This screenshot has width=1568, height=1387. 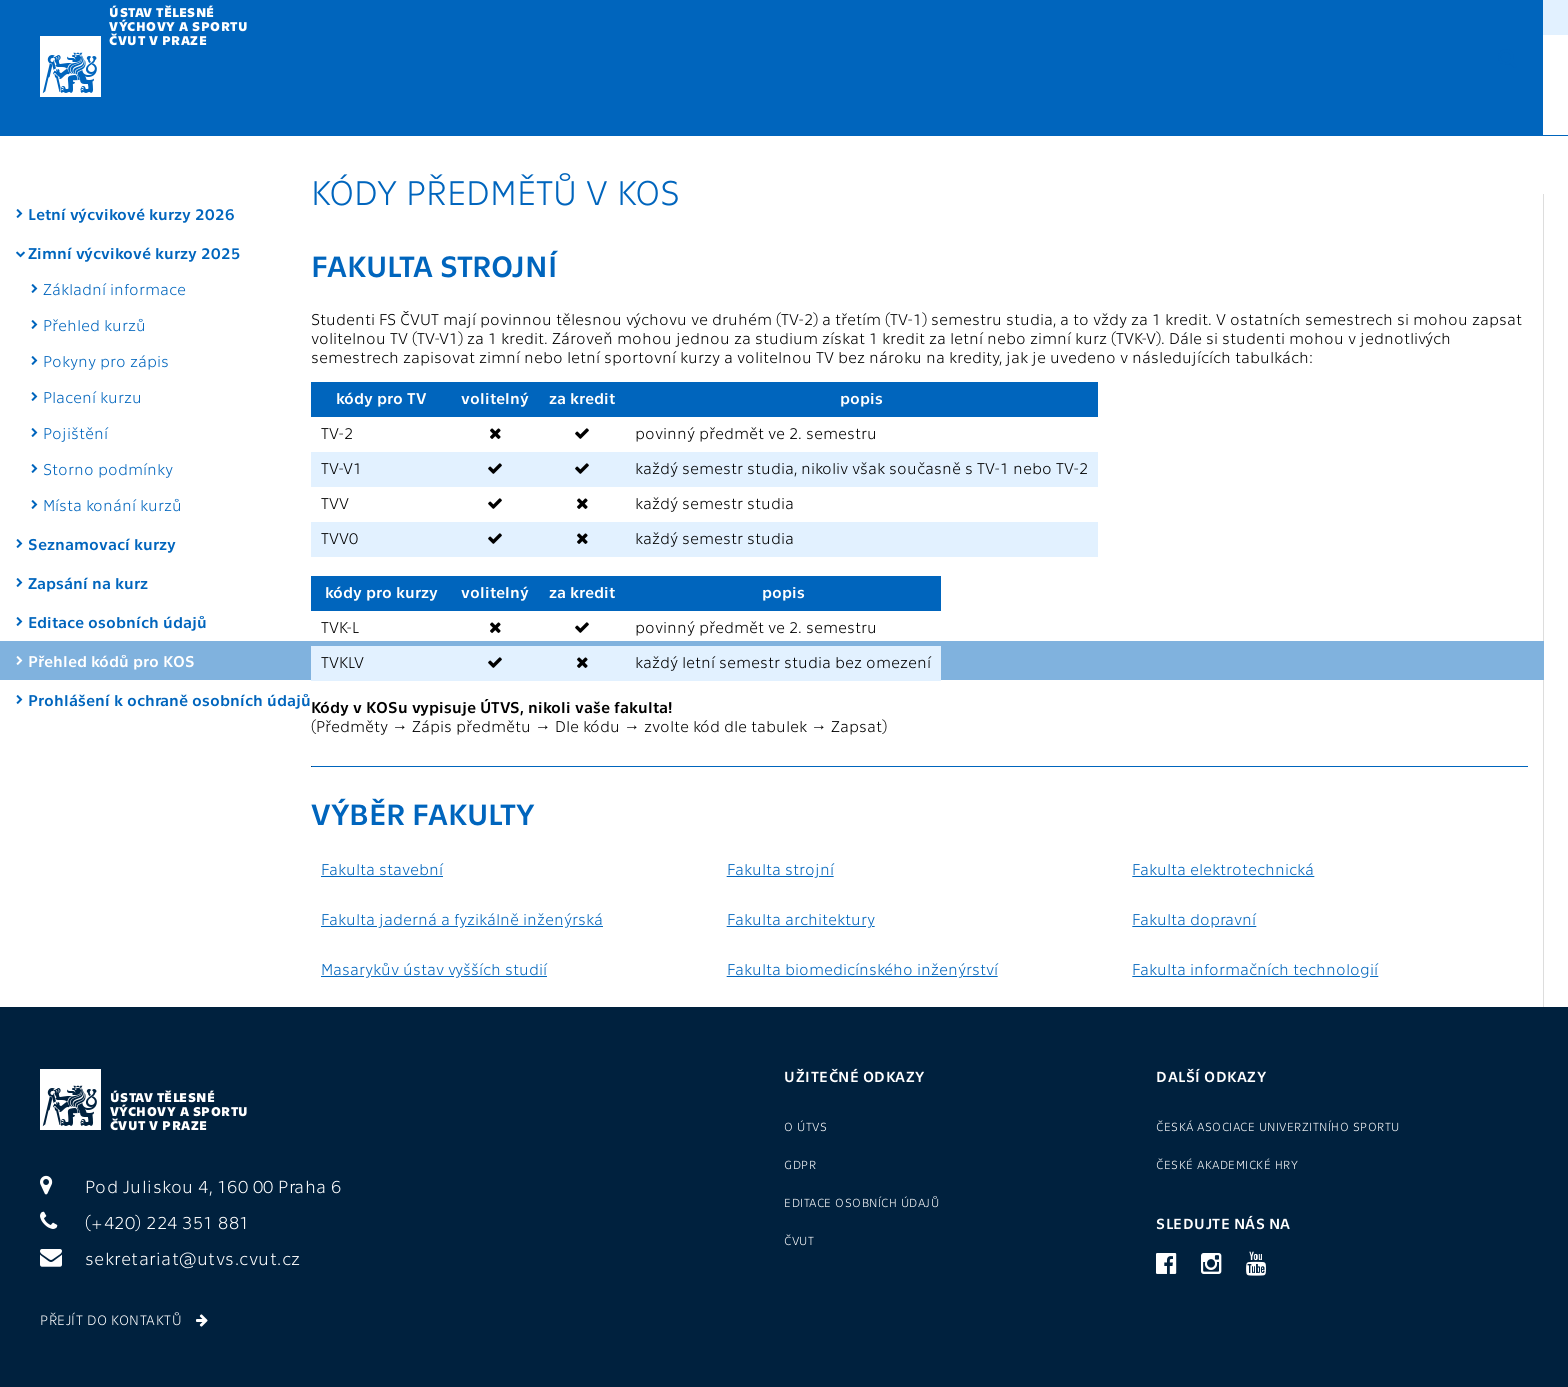 I want to click on Kurzy, so click(x=482, y=86).